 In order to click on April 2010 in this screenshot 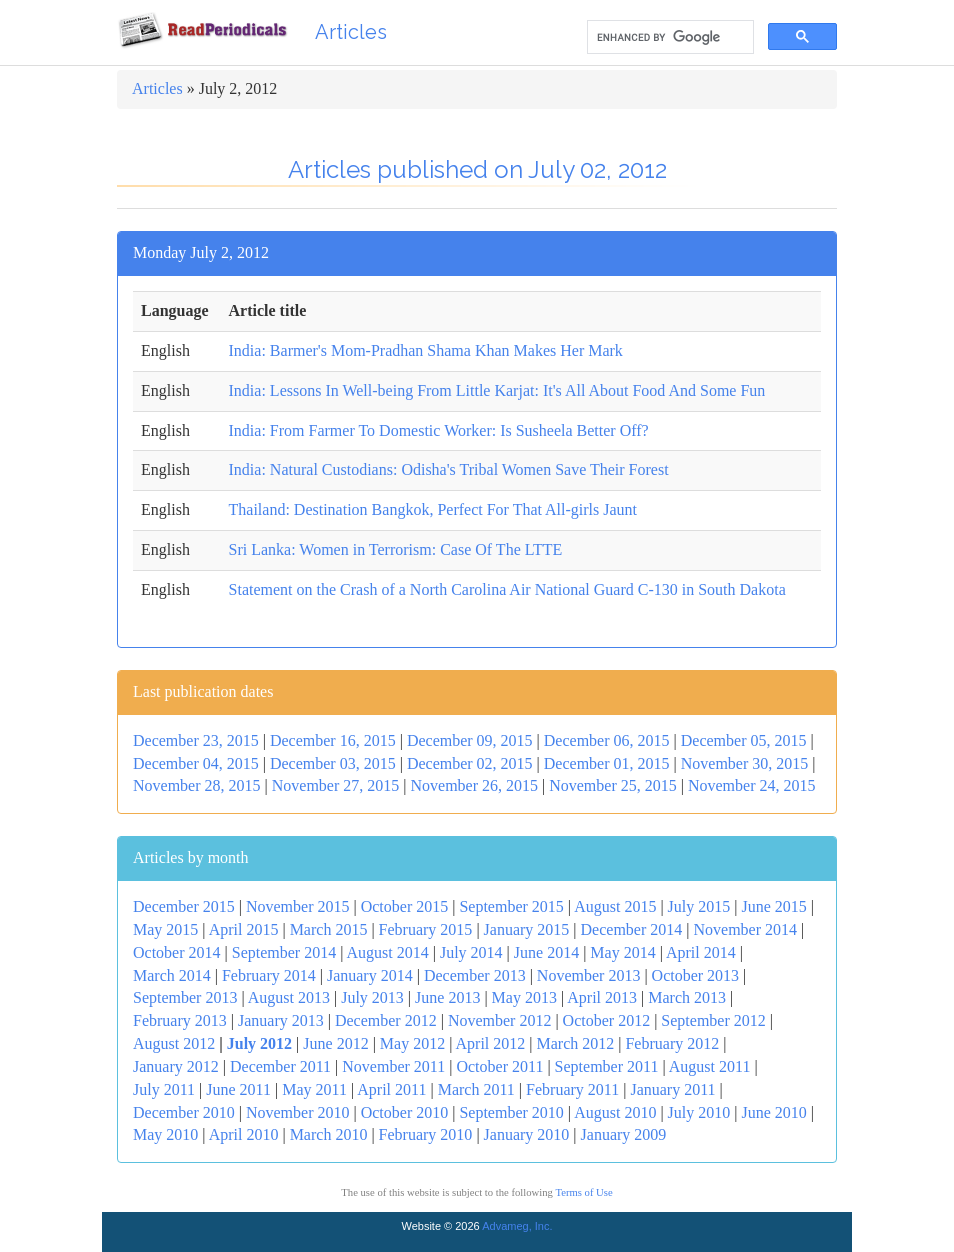, I will do `click(244, 1134)`.